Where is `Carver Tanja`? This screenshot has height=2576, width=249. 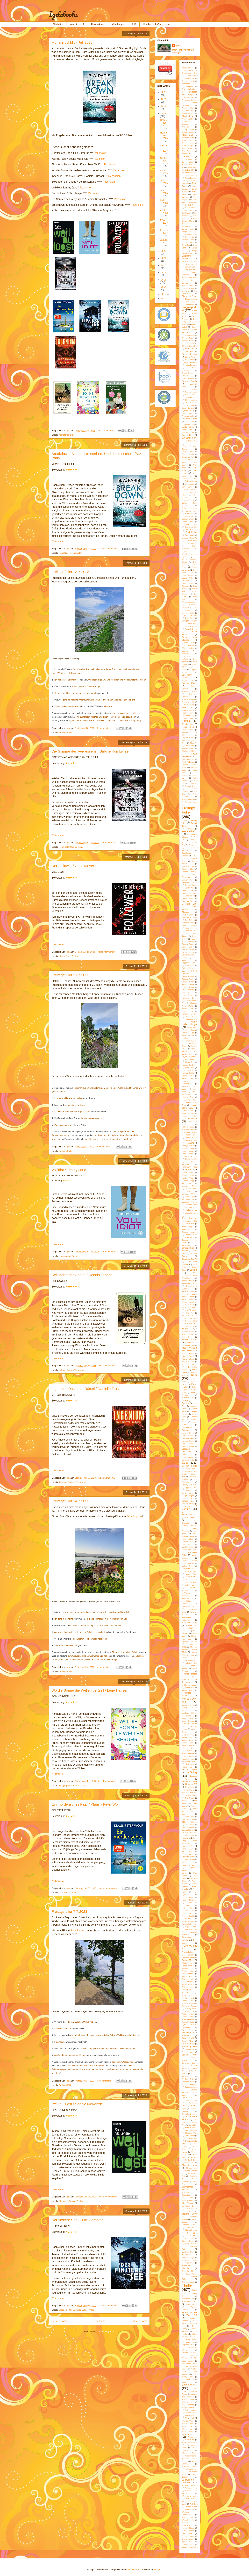
Carver Tanja is located at coordinates (187, 430).